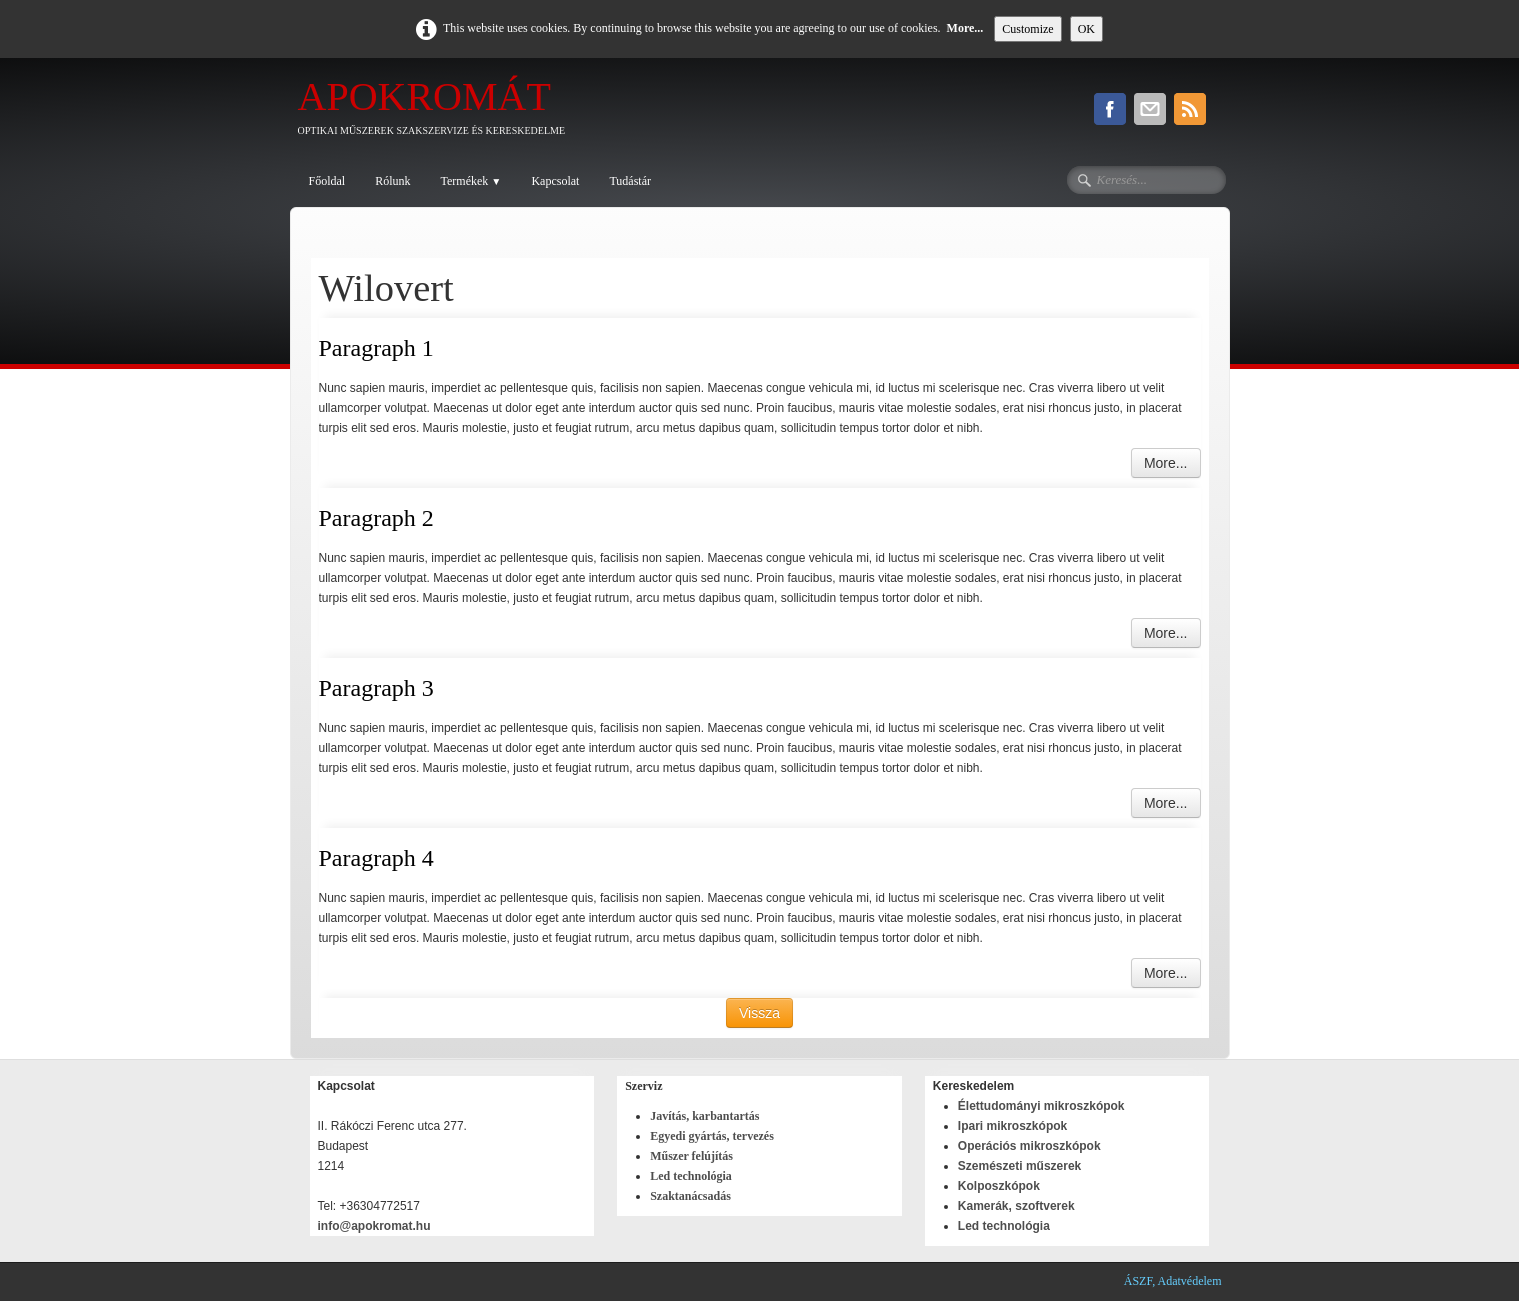  Describe the element at coordinates (1019, 1166) in the screenshot. I see `Szemészeti műszerek` at that location.